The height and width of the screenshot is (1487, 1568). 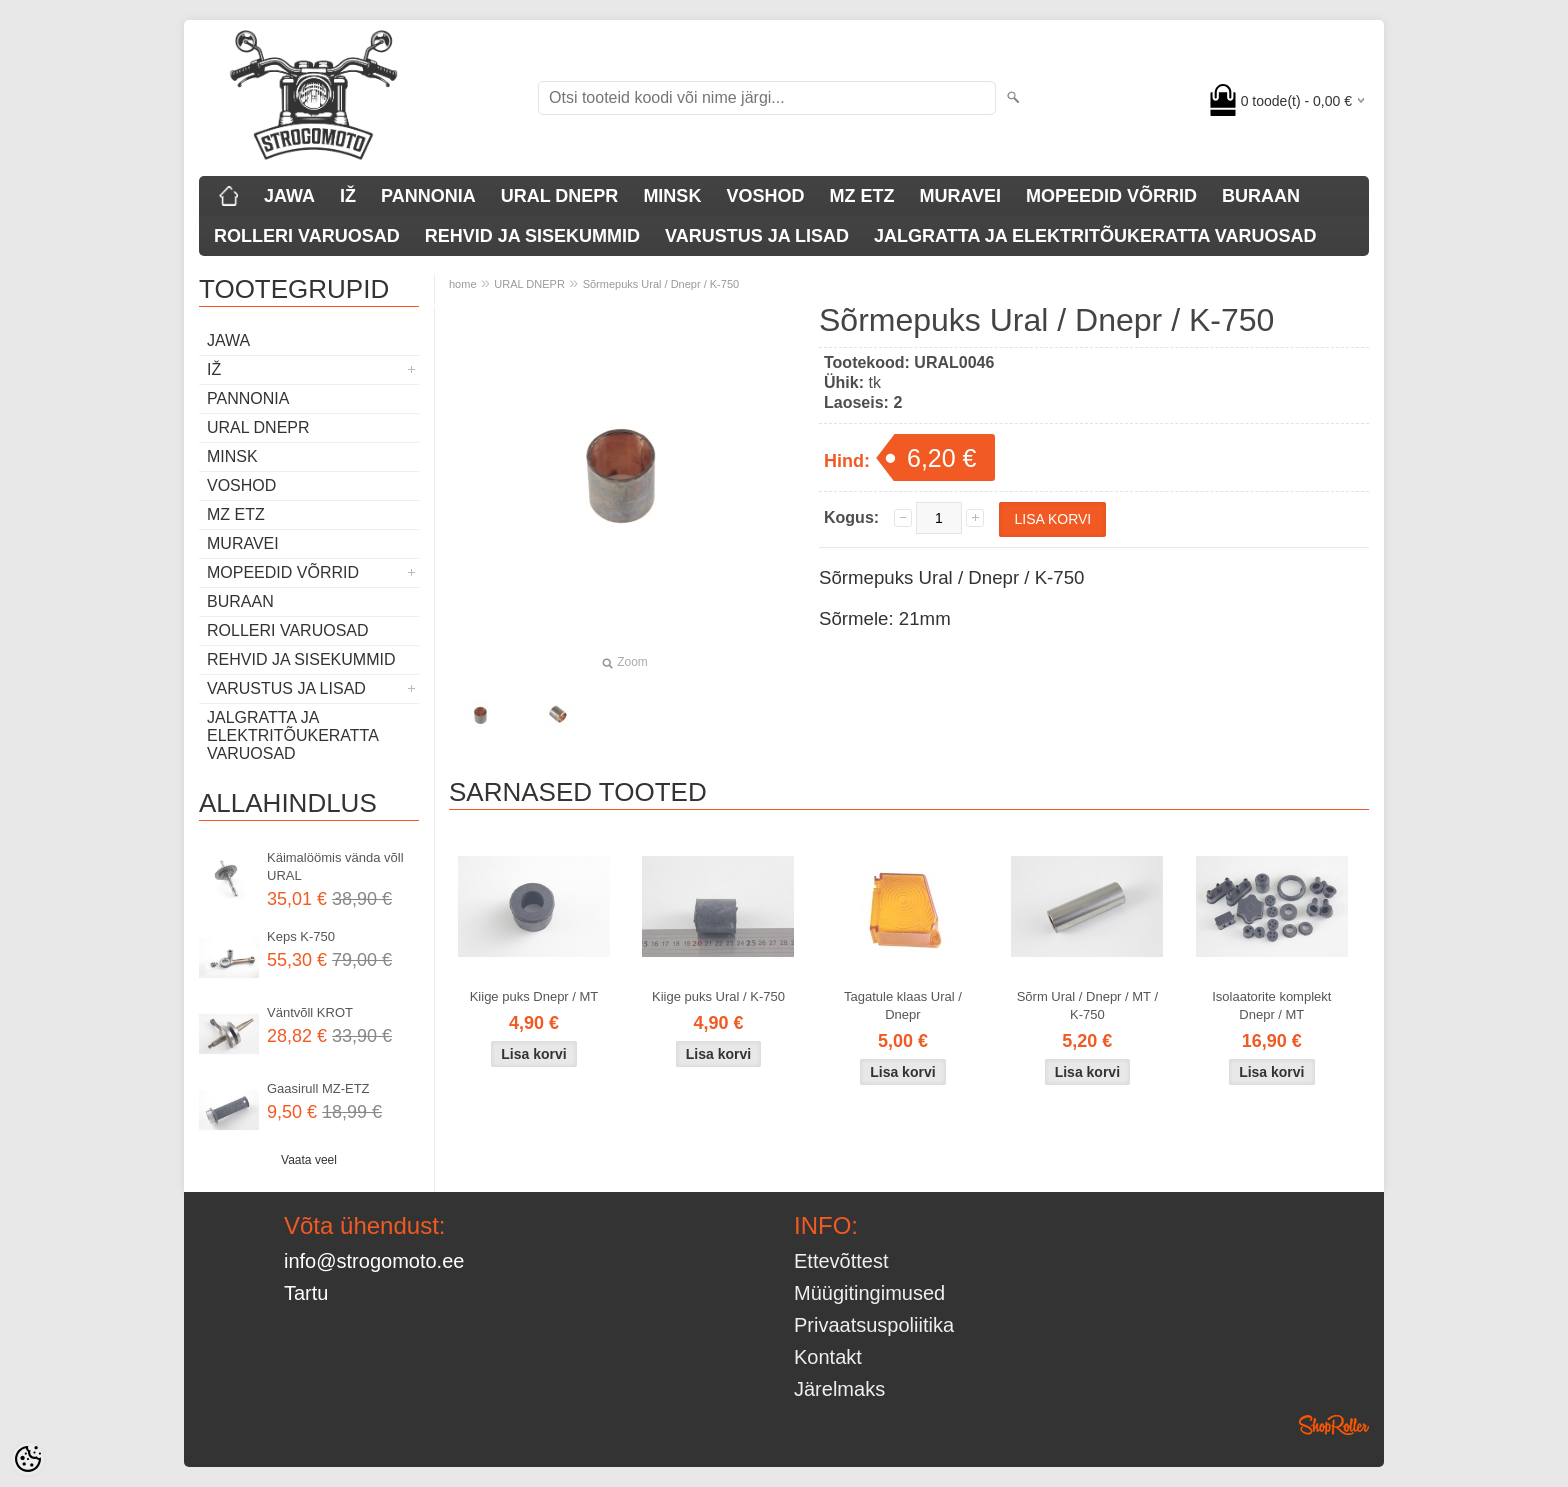 I want to click on Privaatsuspoliitika, so click(x=874, y=1325).